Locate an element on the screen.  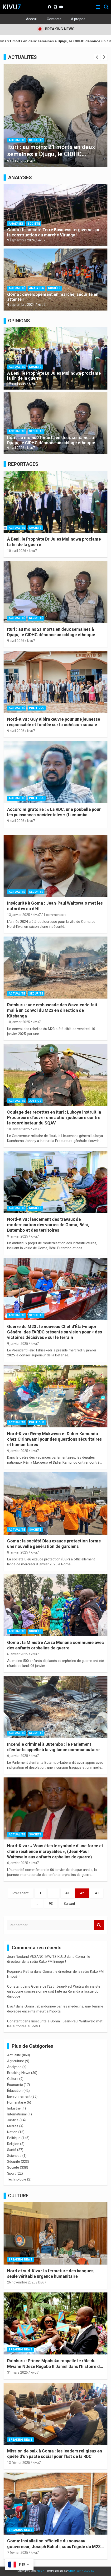
9 avril 2026 is located at coordinates (15, 161).